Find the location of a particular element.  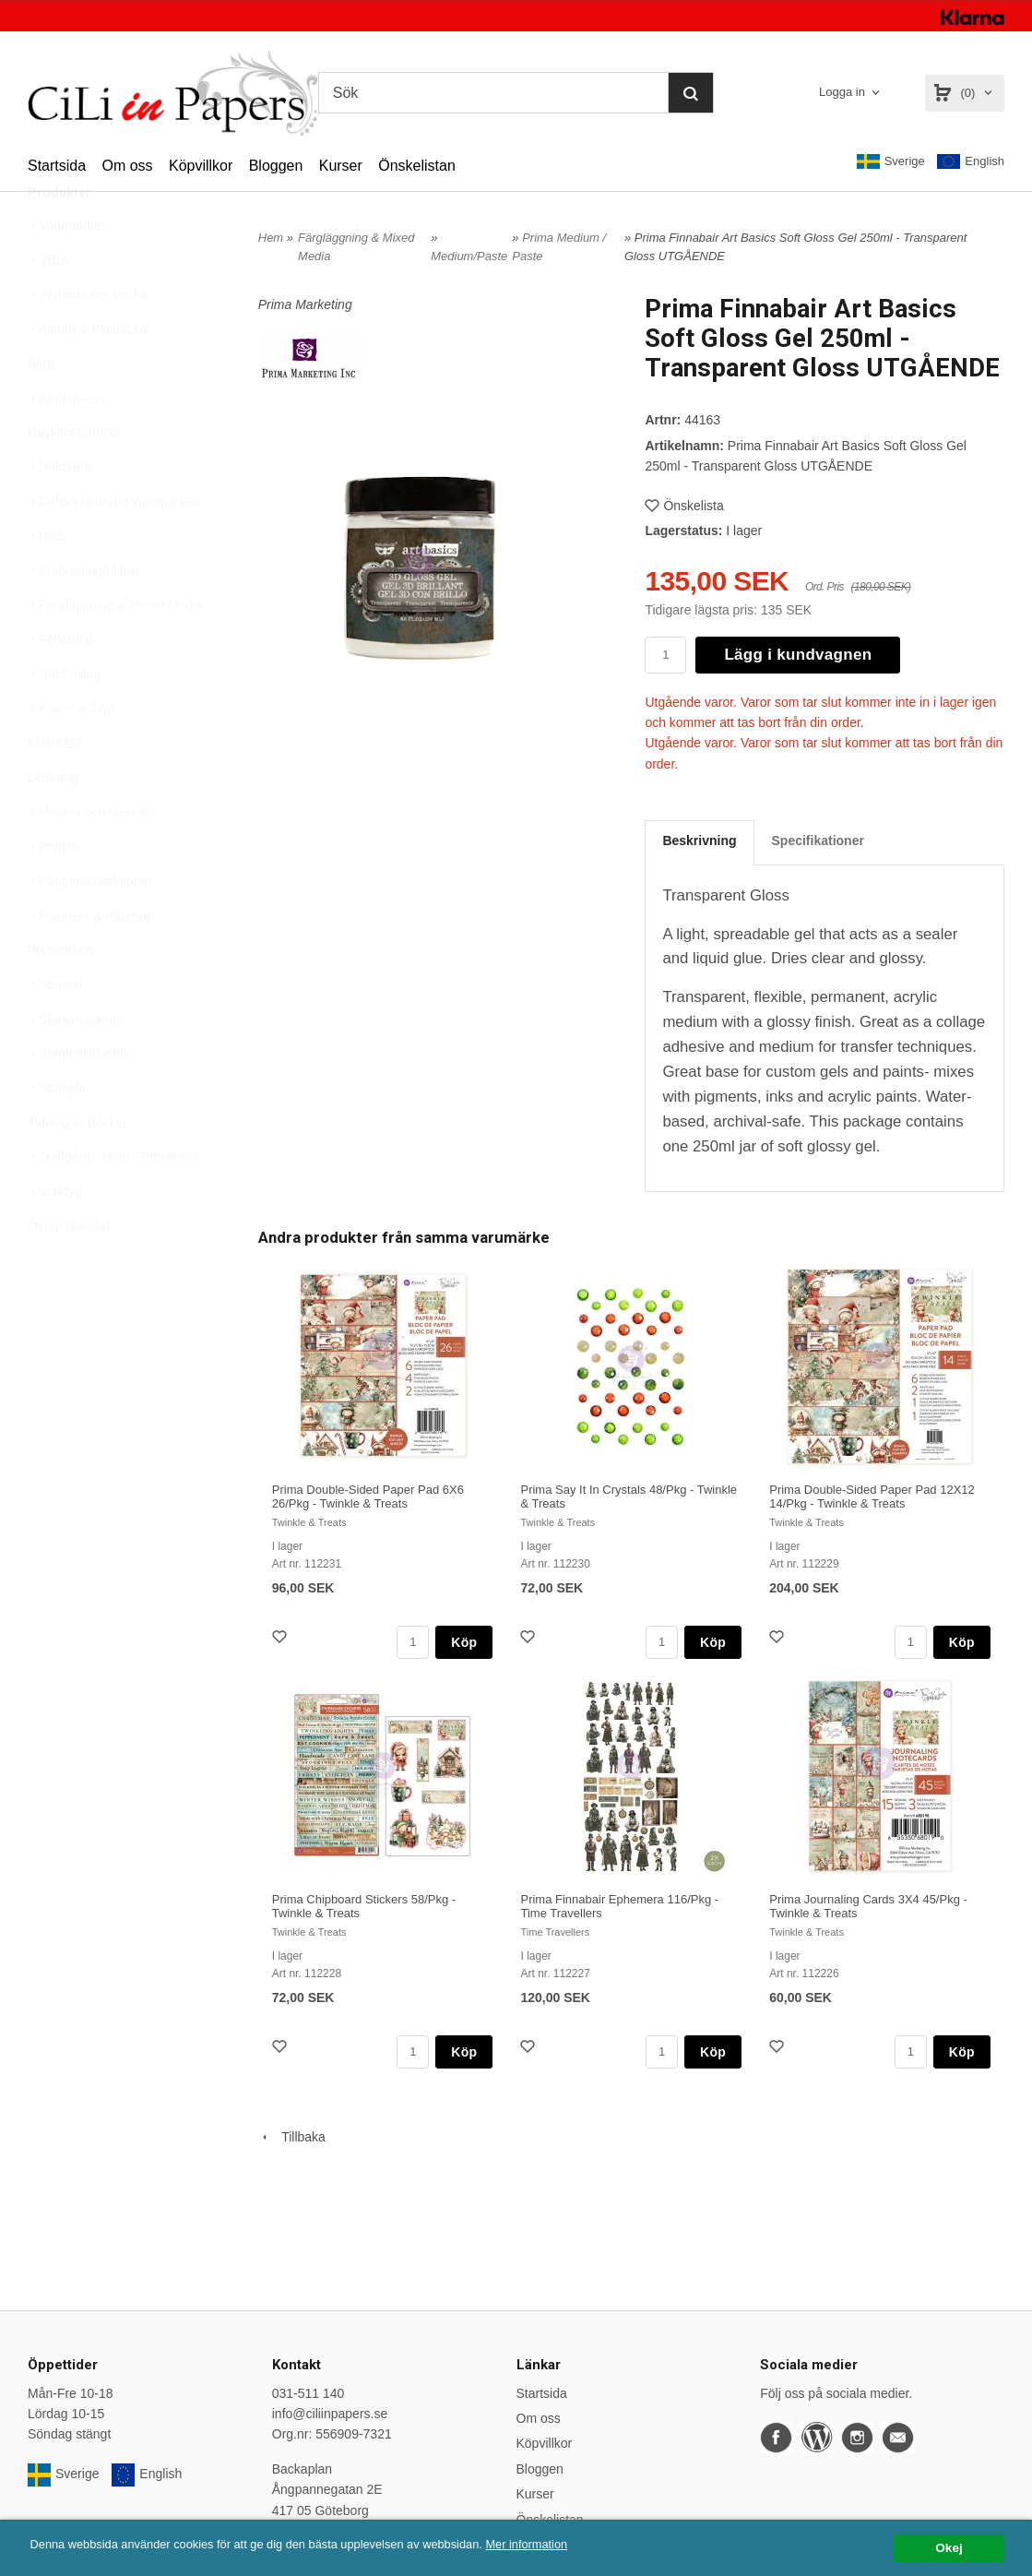

Presentkort is located at coordinates (61, 993).